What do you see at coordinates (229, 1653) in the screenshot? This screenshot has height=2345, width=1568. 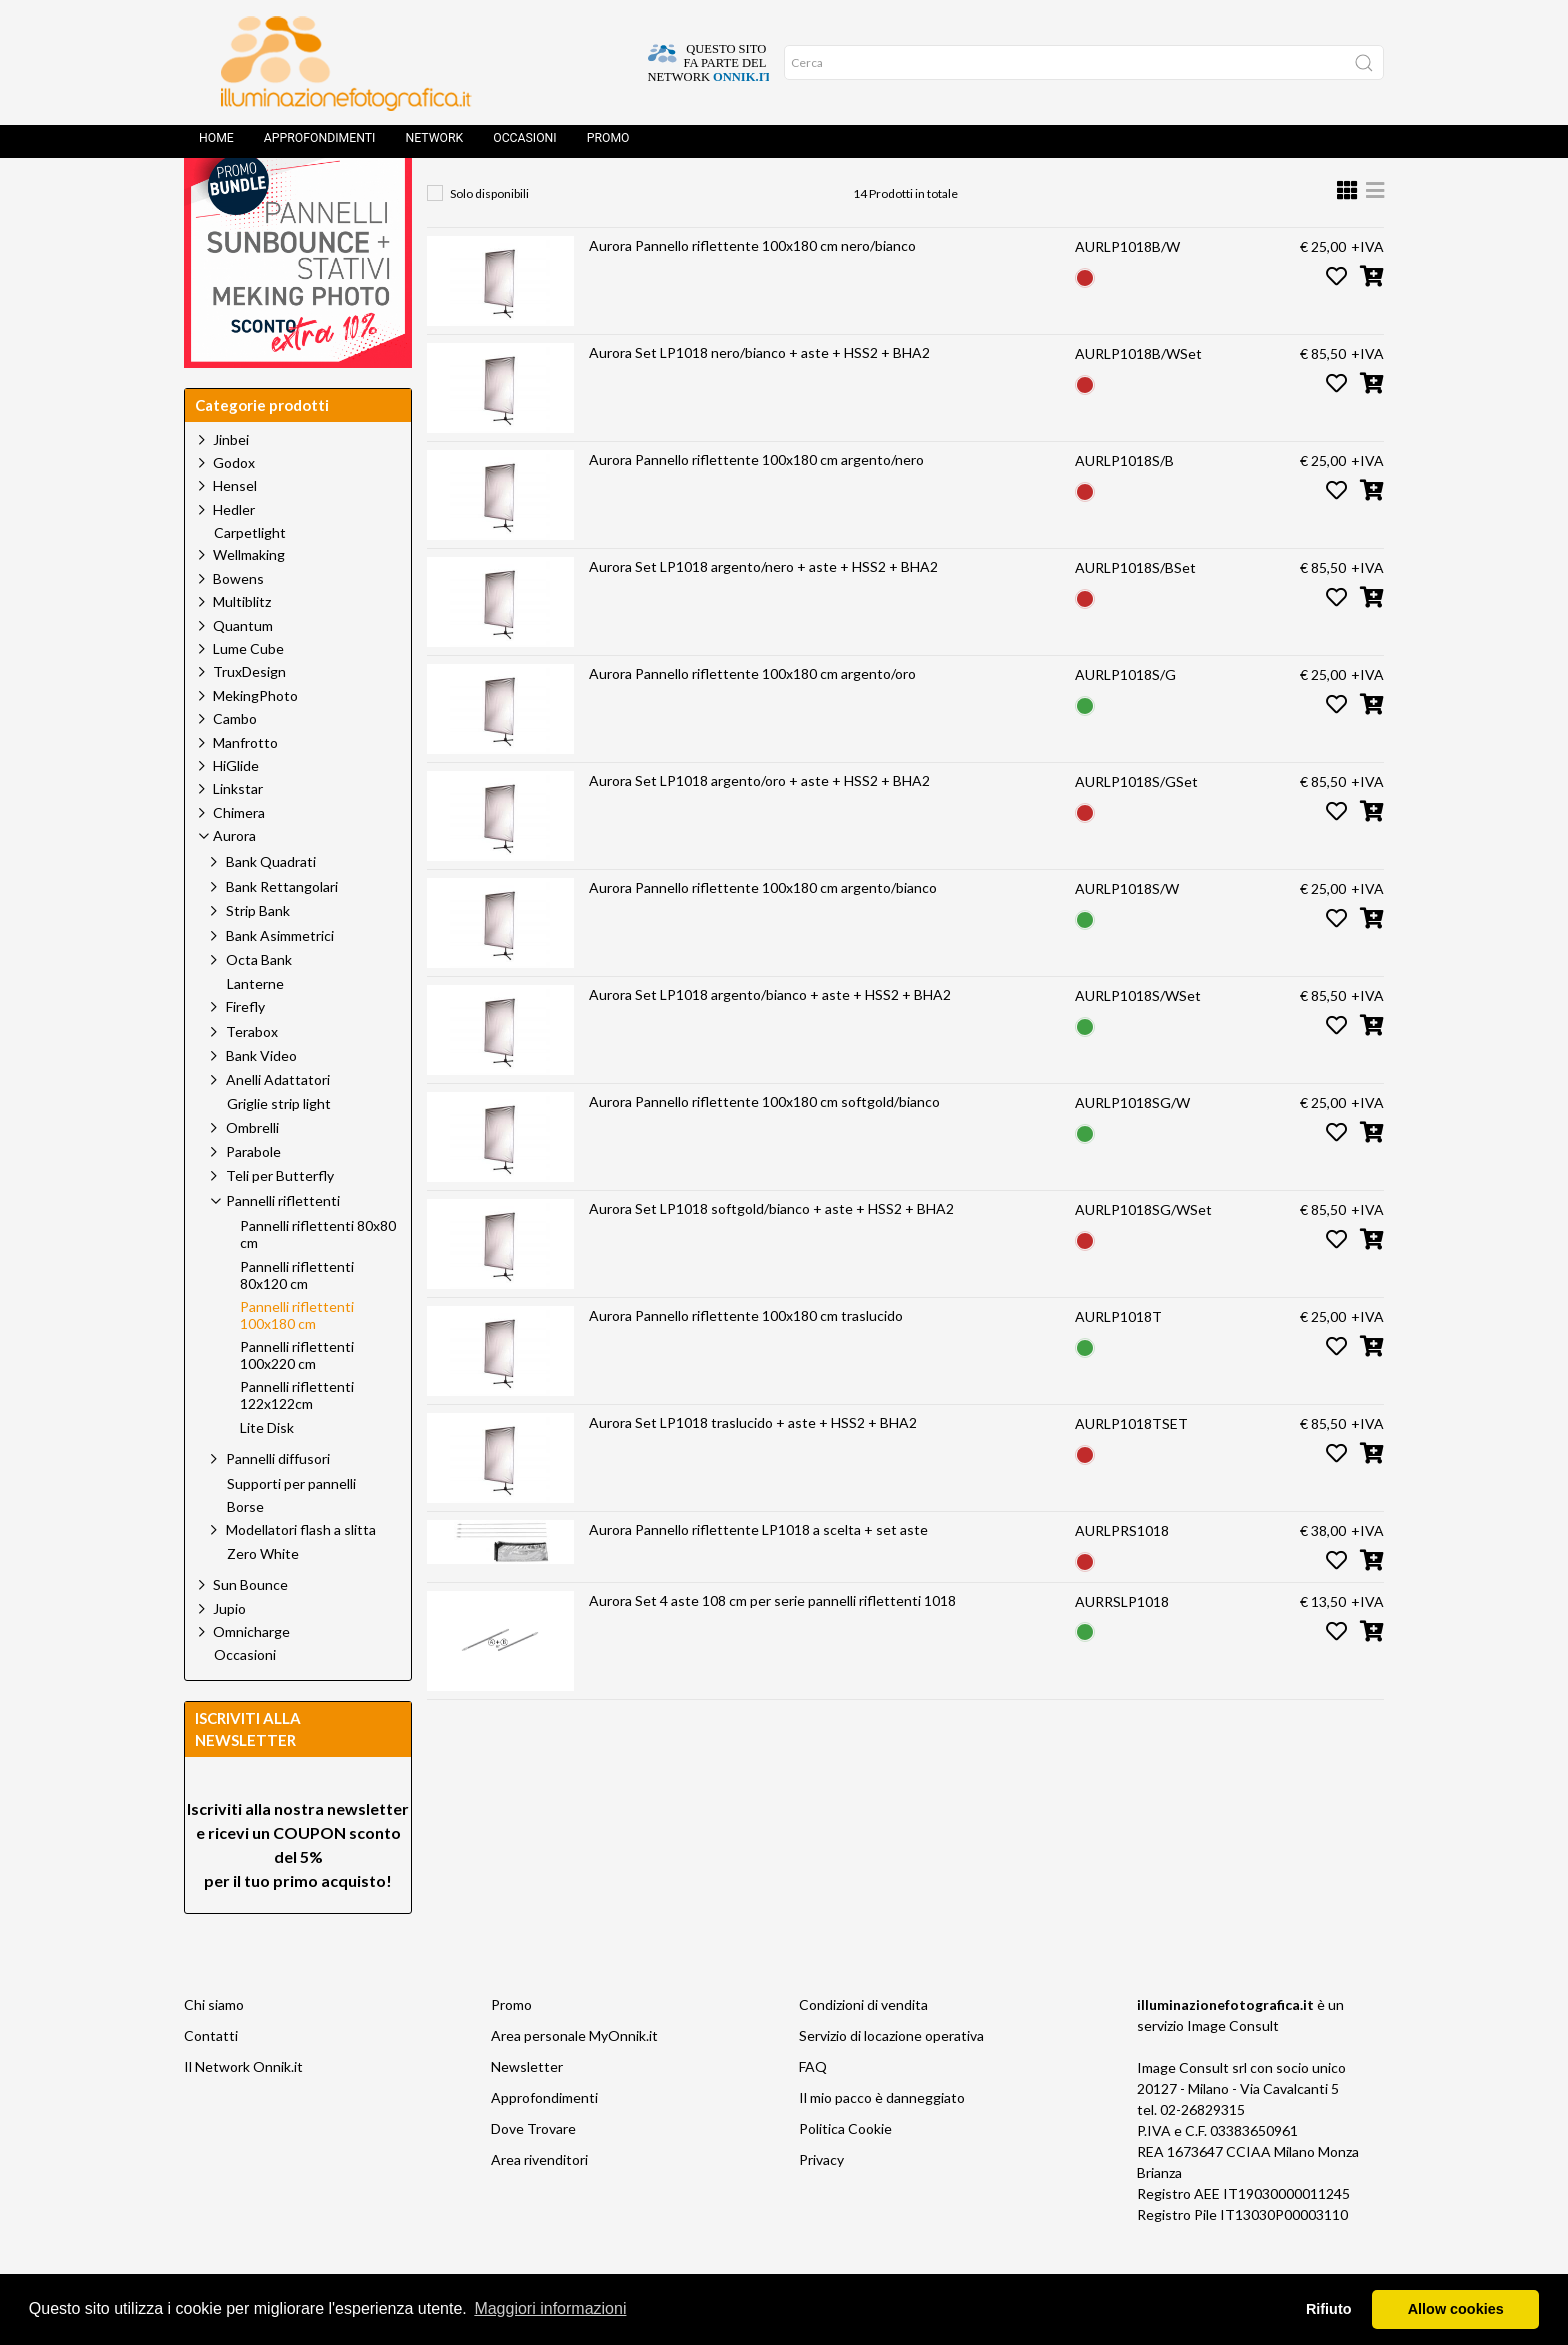 I see `Jupio` at bounding box center [229, 1653].